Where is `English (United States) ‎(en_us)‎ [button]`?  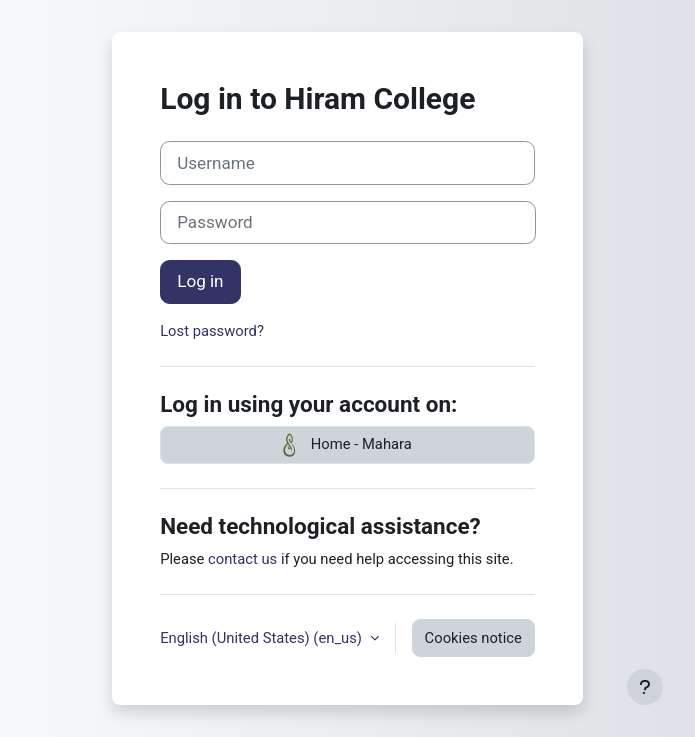 English (United States) ‎(en_us)‎ [button] is located at coordinates (262, 638).